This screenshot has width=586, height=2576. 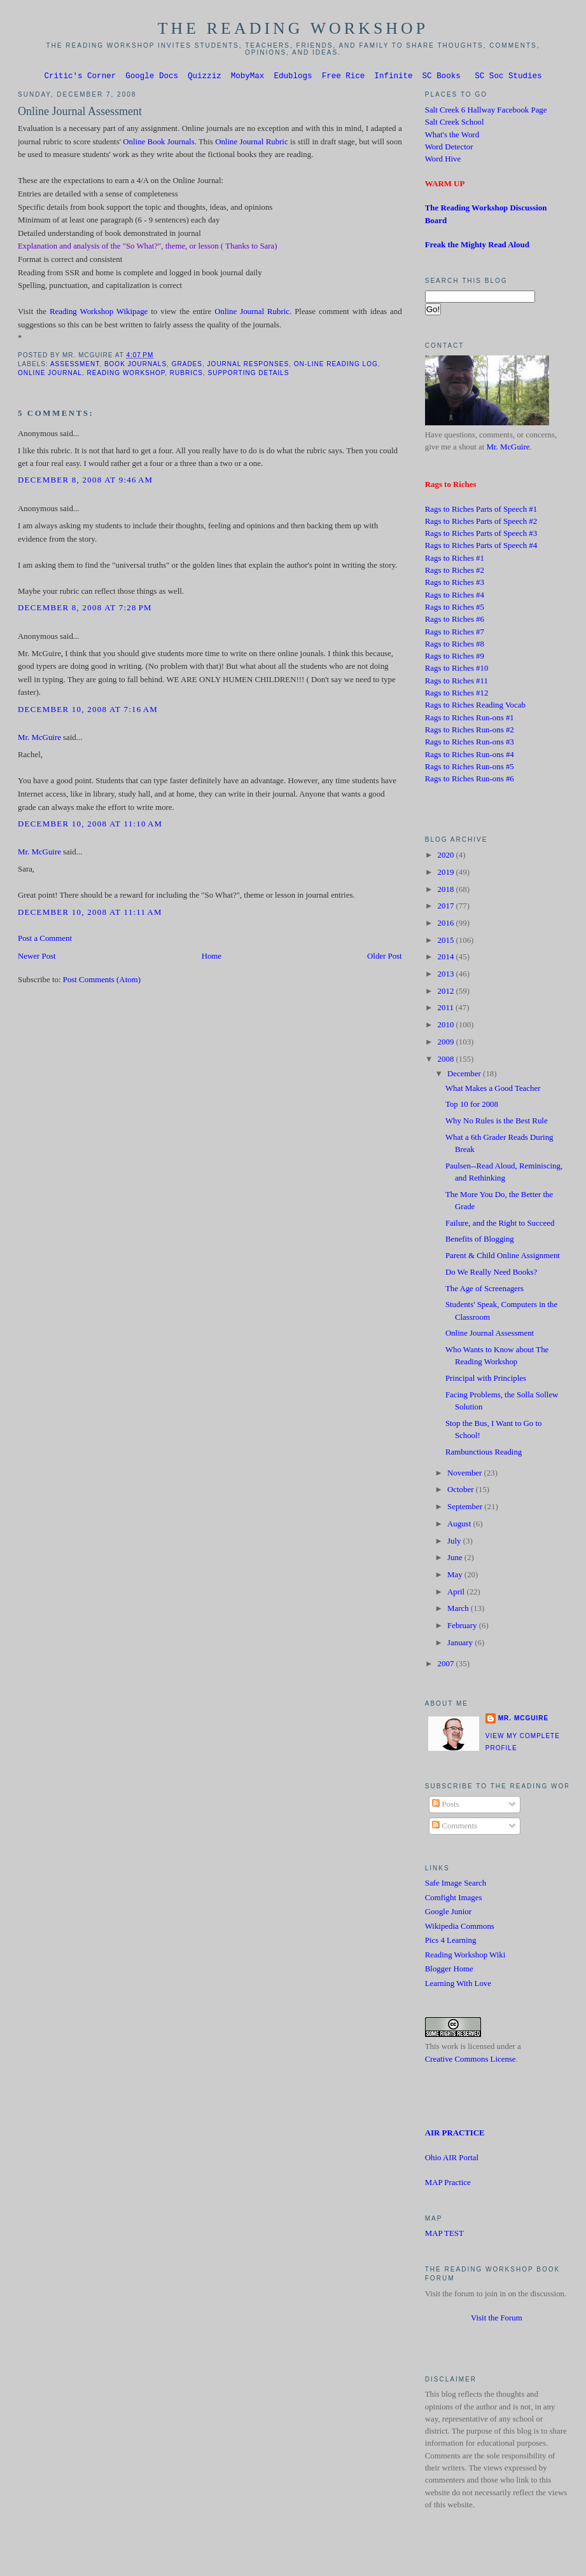 I want to click on Failure, and the Right to Succeed, so click(x=499, y=1225).